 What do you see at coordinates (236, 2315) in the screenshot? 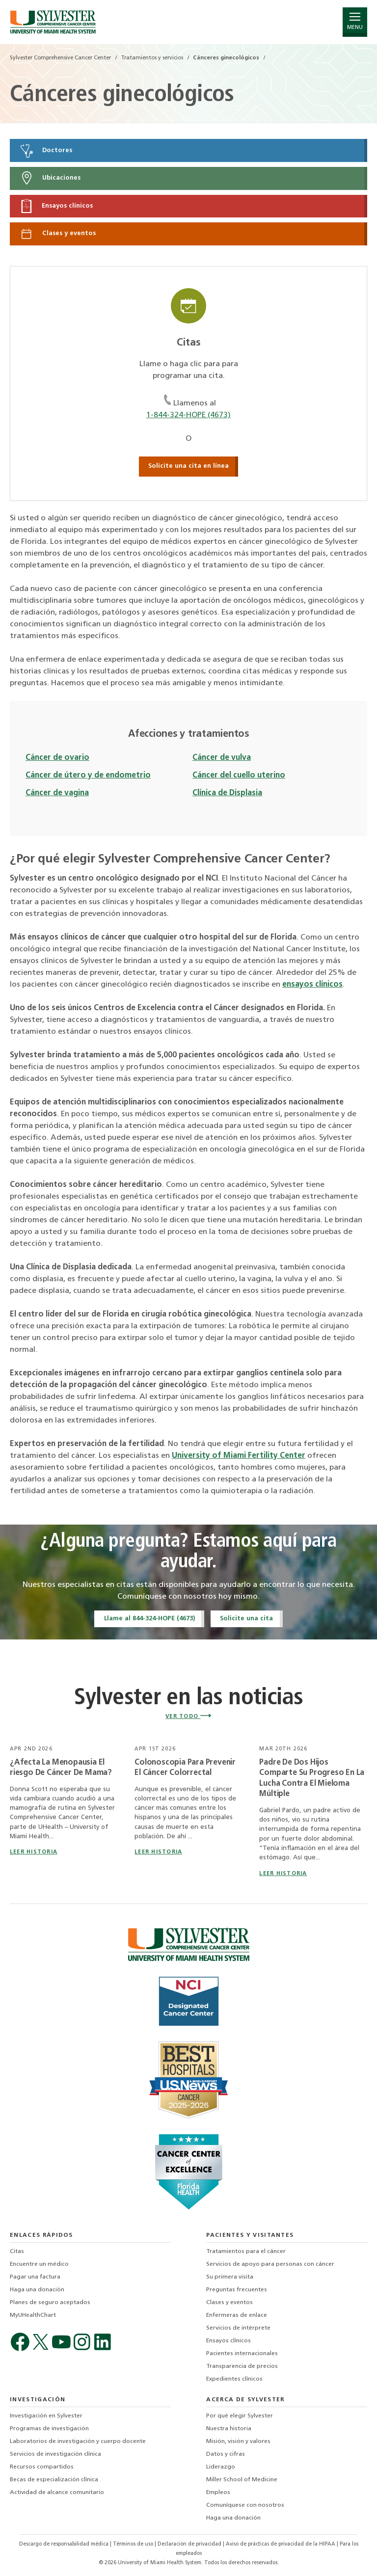
I see `Enfermeras de enlace` at bounding box center [236, 2315].